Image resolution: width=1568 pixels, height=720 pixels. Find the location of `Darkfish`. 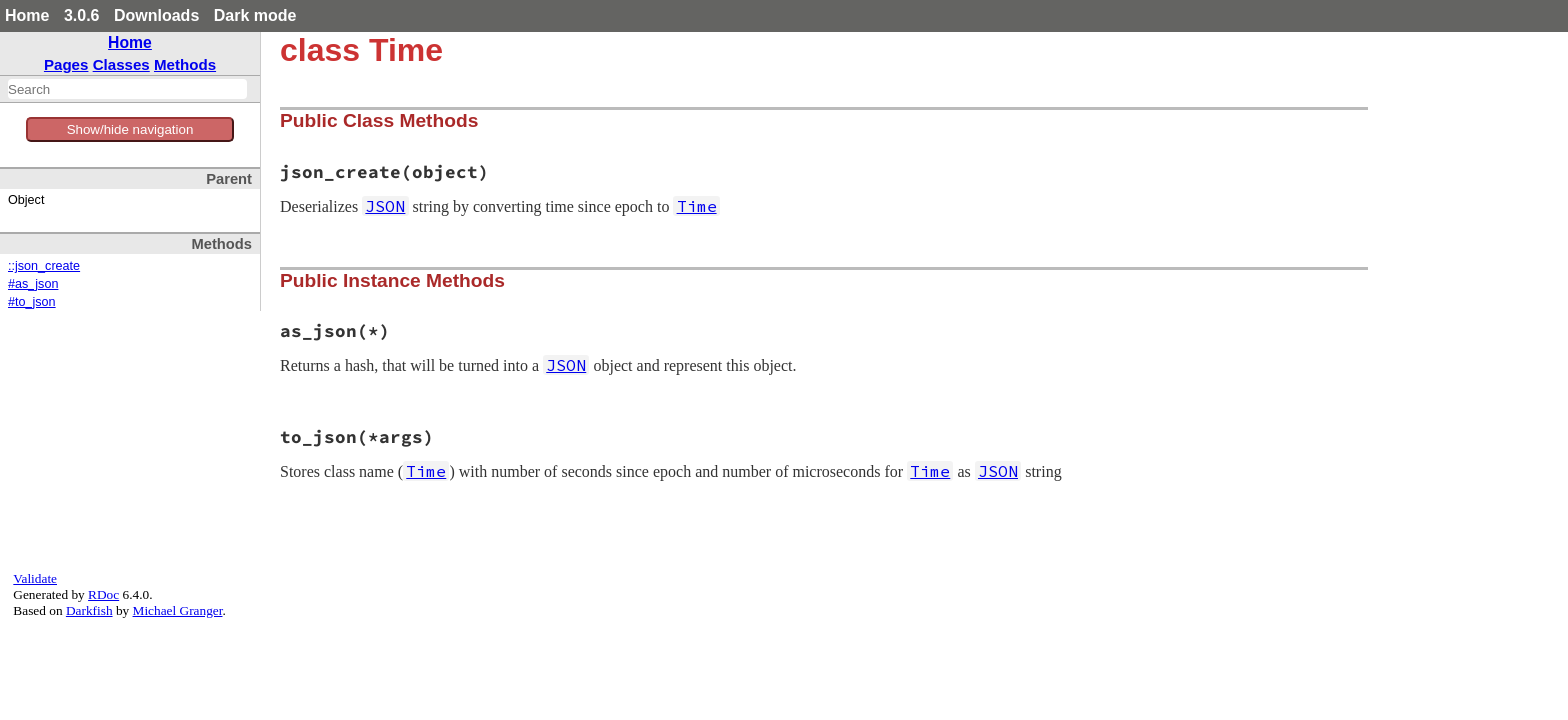

Darkfish is located at coordinates (89, 610).